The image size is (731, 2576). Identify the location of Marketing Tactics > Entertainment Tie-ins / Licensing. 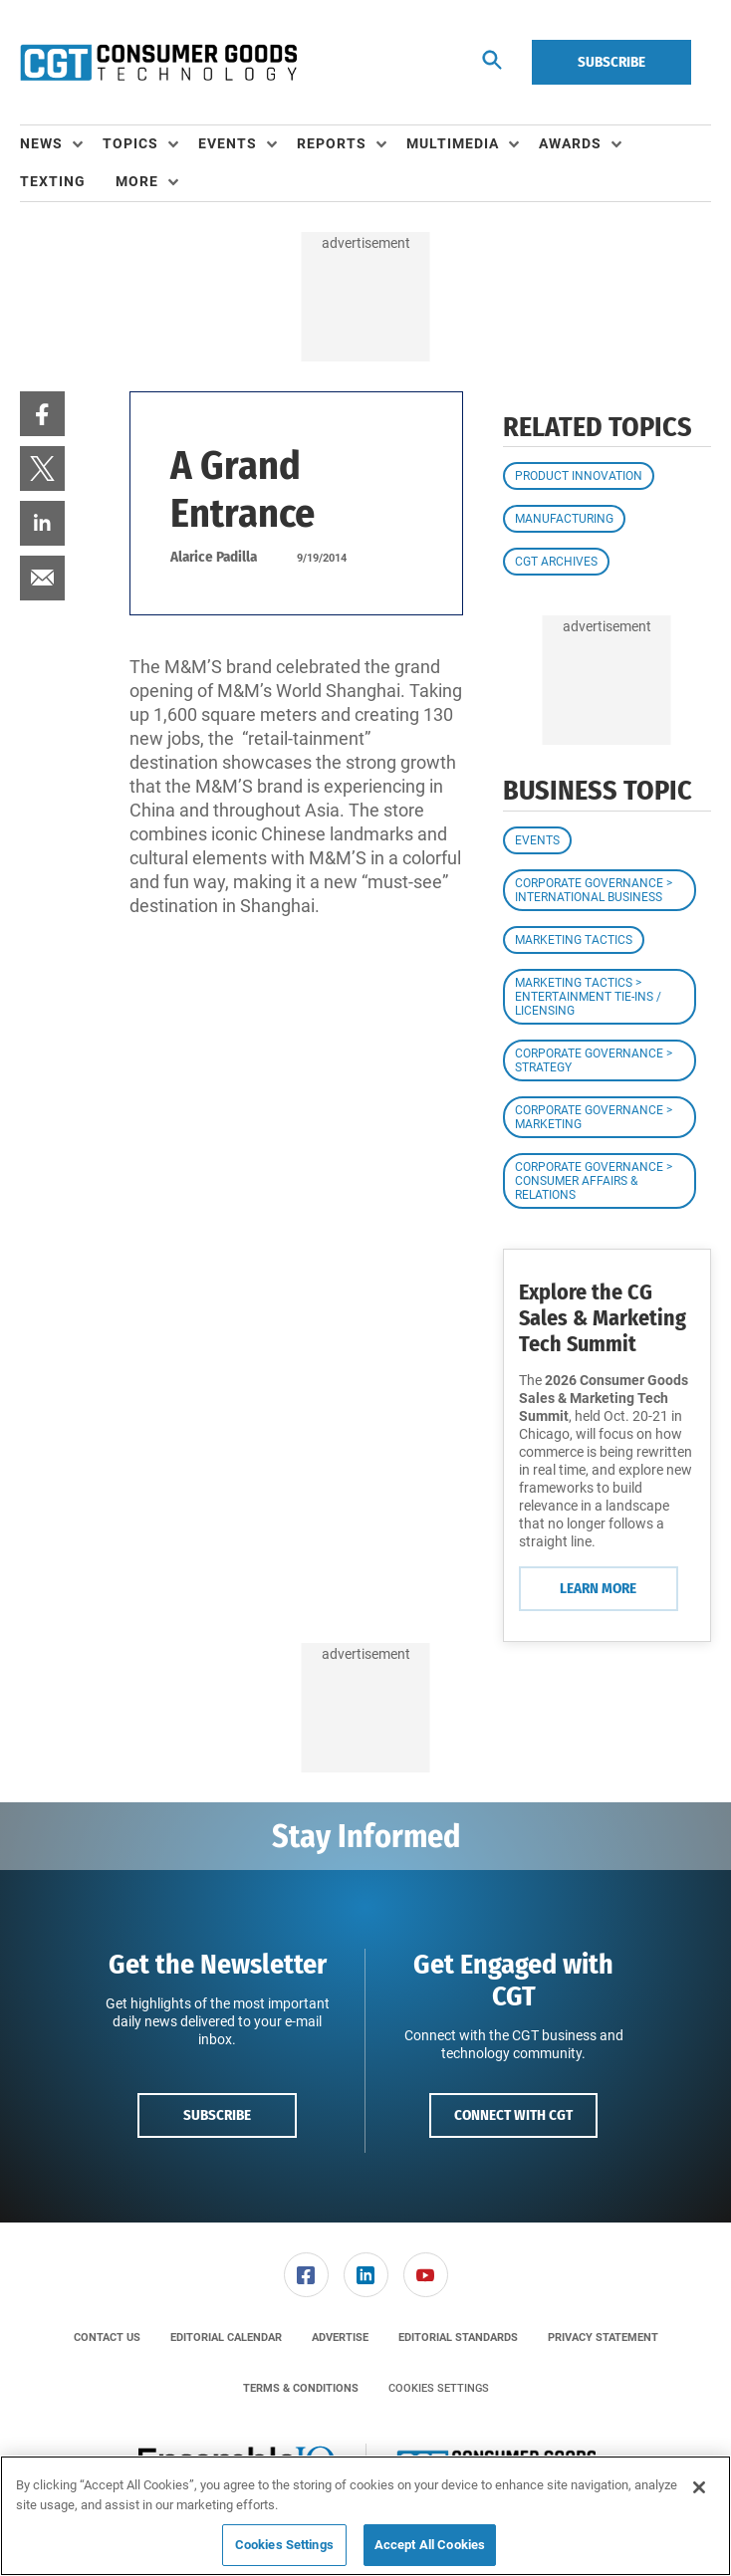
(588, 997).